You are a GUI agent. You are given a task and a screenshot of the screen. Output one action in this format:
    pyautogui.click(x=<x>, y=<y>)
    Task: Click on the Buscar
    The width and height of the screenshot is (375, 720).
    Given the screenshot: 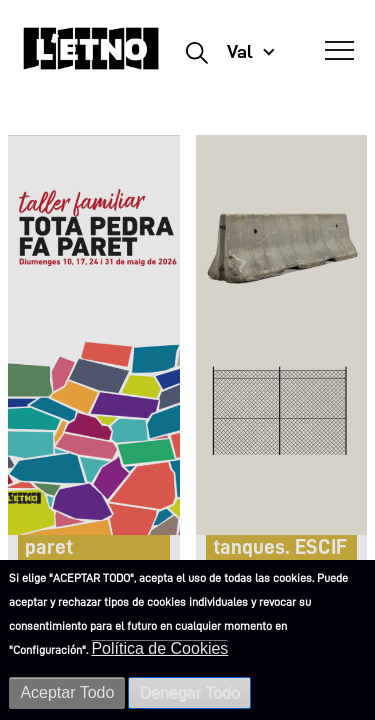 What is the action you would take?
    pyautogui.click(x=196, y=52)
    